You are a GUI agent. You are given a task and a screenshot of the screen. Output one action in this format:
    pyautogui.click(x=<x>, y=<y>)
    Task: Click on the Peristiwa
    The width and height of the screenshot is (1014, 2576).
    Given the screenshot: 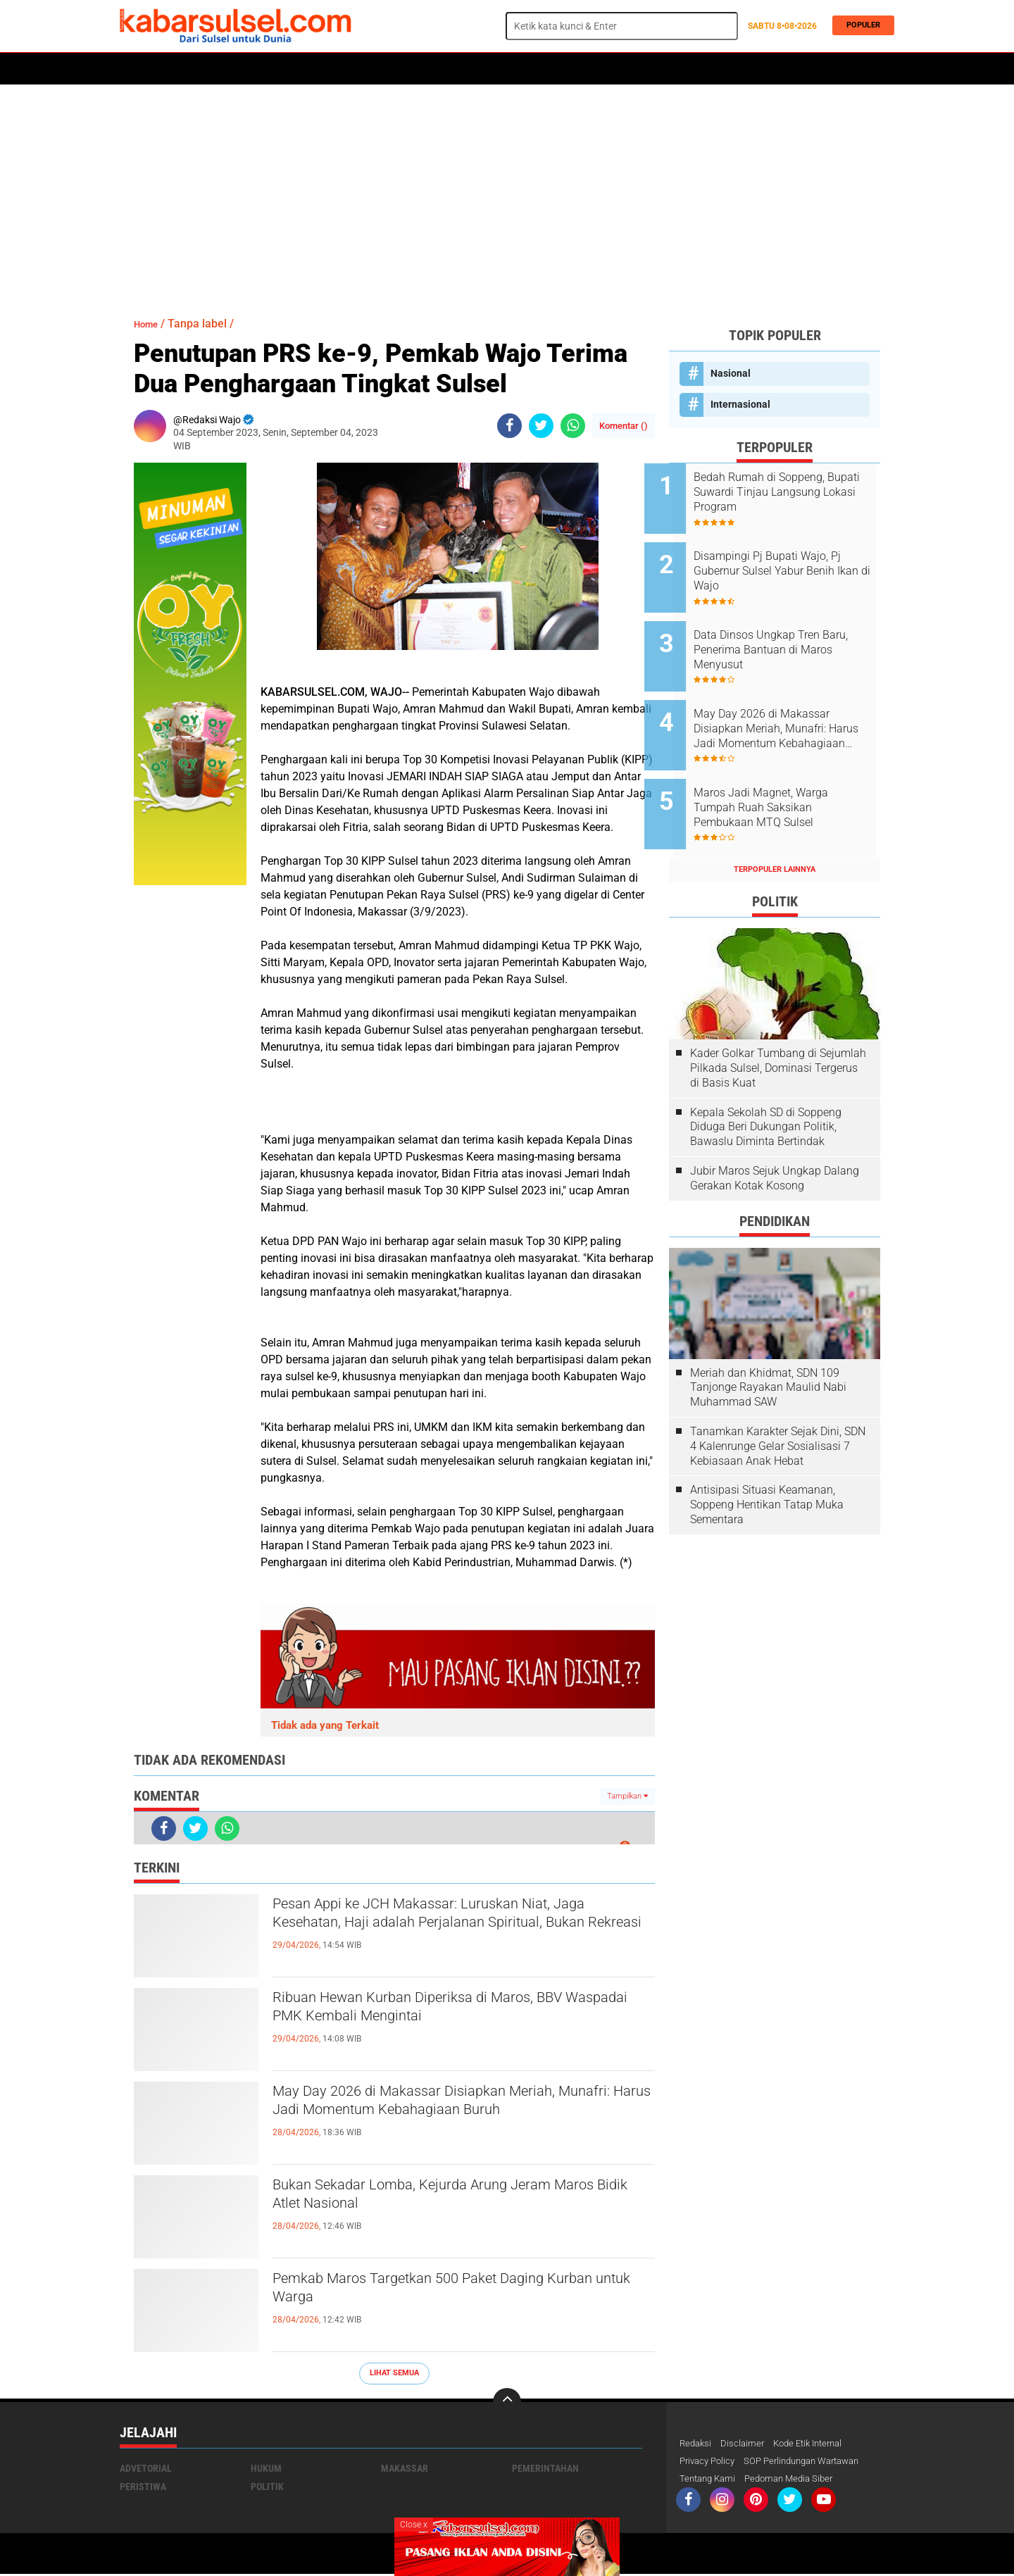 What is the action you would take?
    pyautogui.click(x=337, y=69)
    